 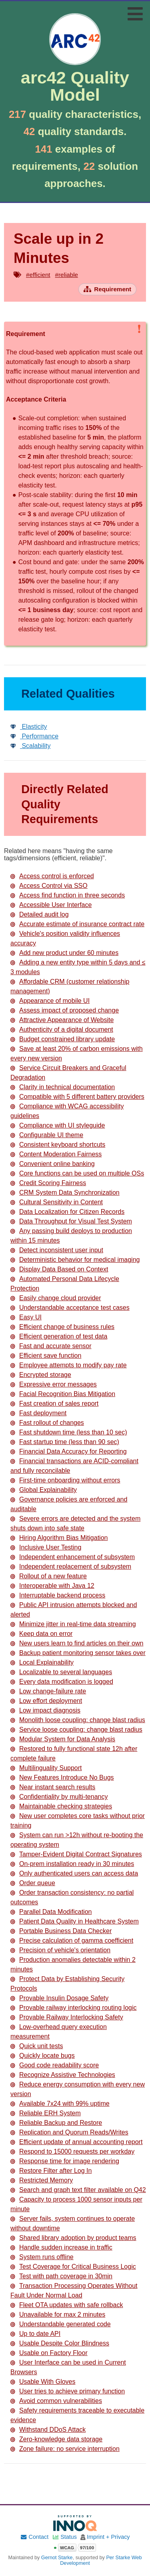 I want to click on Easily change cloud provider, so click(x=55, y=1298).